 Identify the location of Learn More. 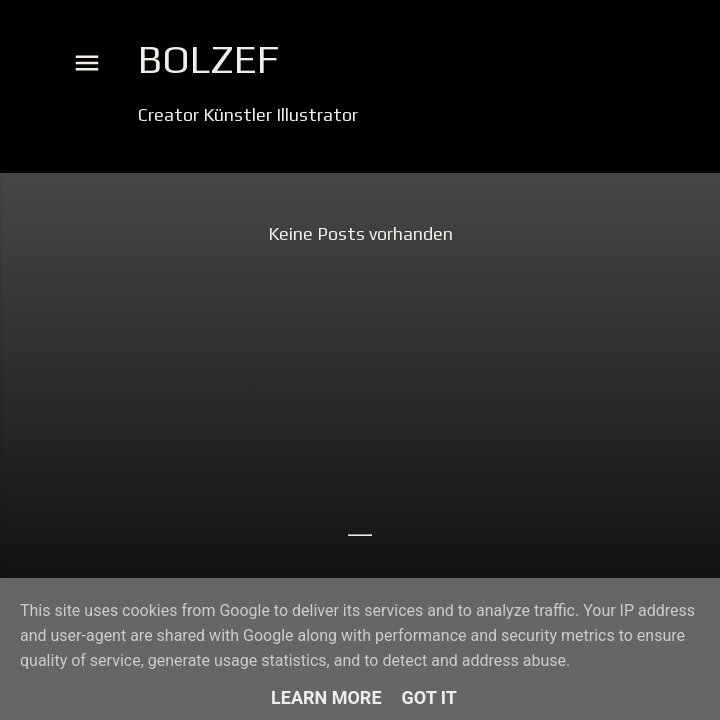
(326, 697).